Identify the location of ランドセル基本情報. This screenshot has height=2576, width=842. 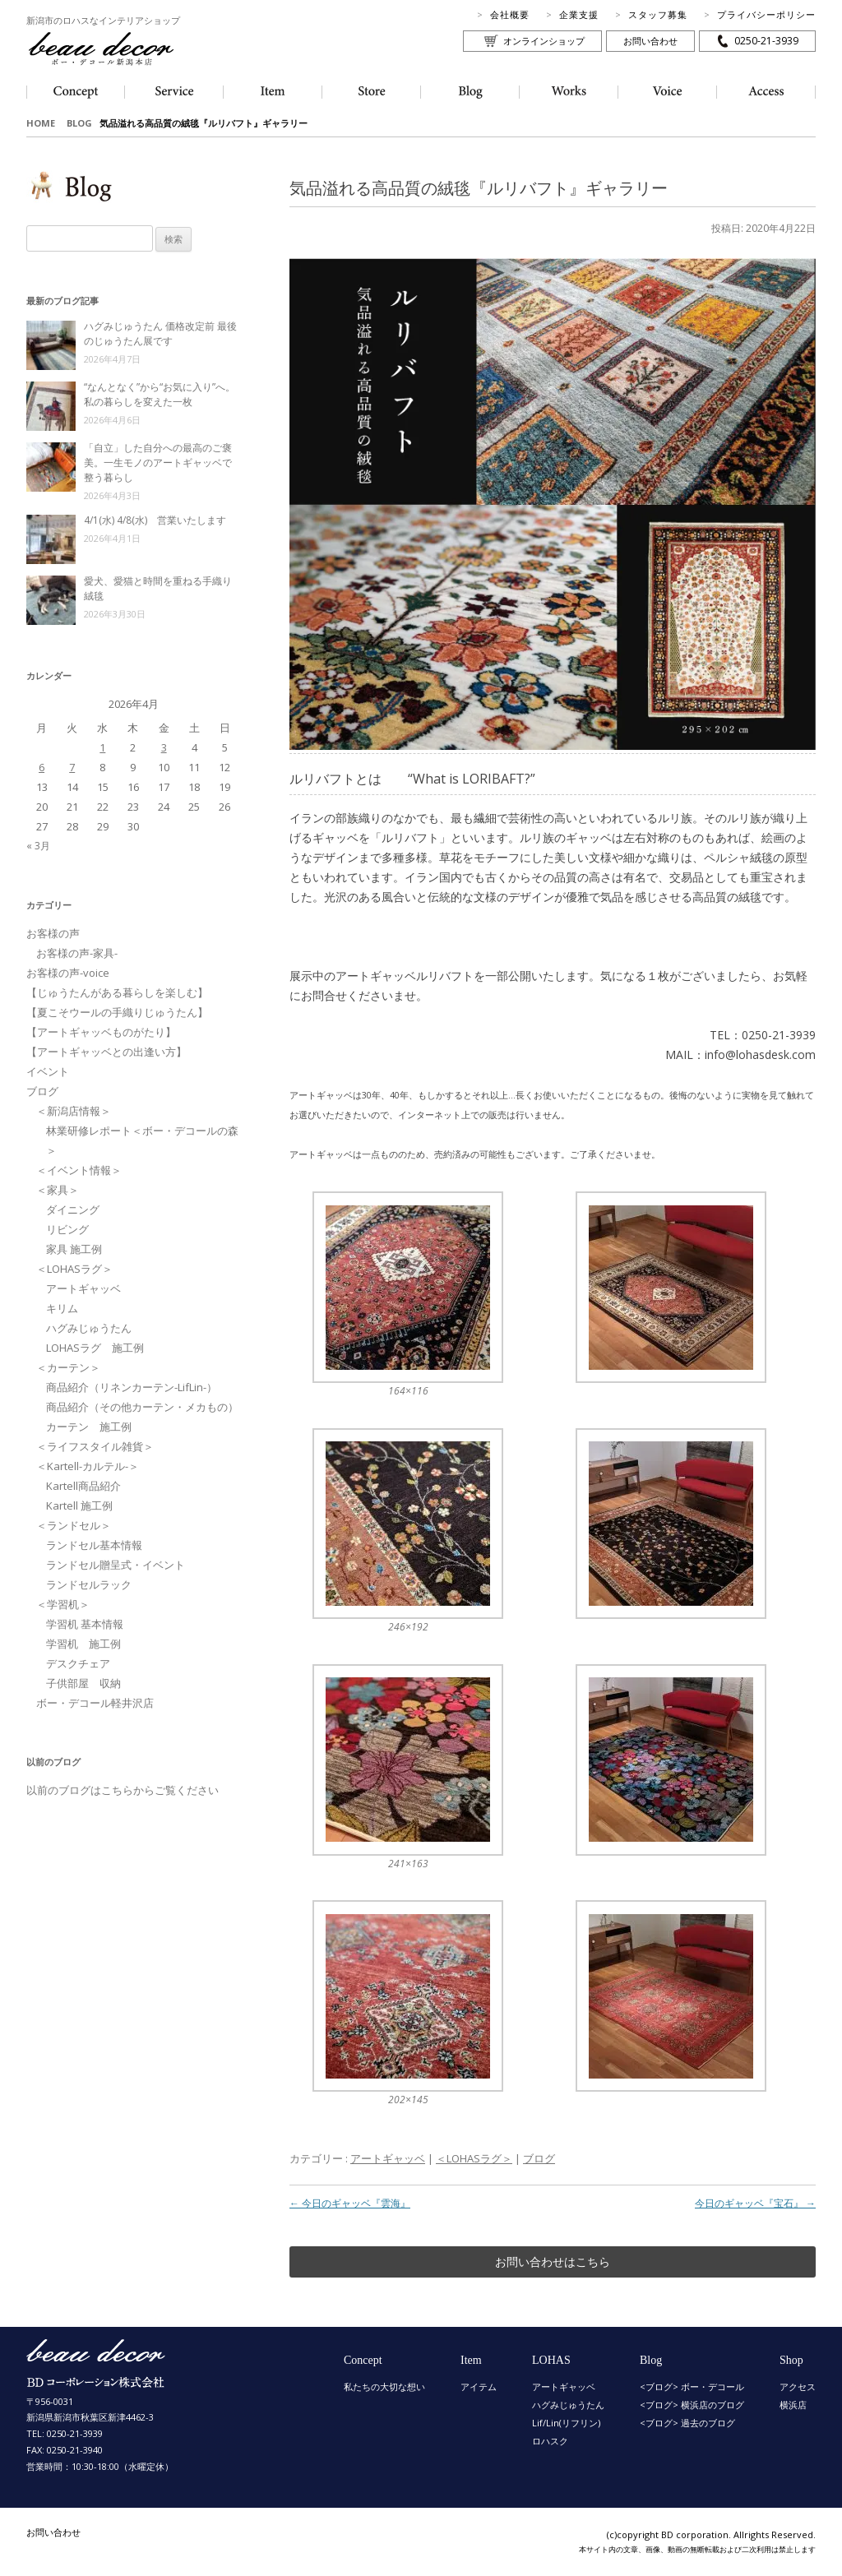
(94, 1545).